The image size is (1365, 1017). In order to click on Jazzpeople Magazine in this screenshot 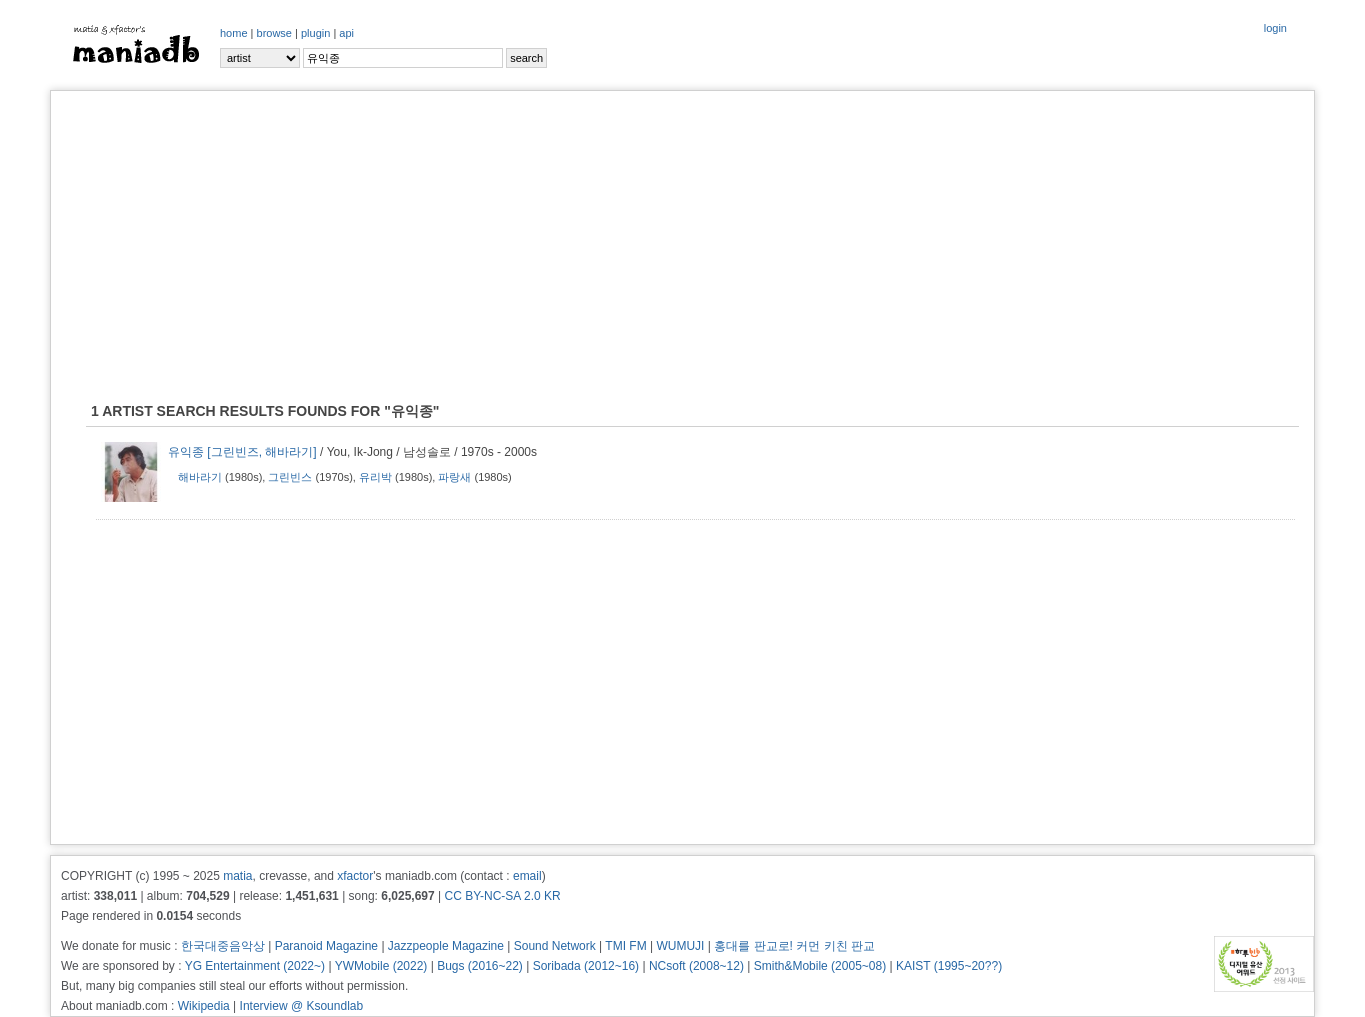, I will do `click(446, 946)`.